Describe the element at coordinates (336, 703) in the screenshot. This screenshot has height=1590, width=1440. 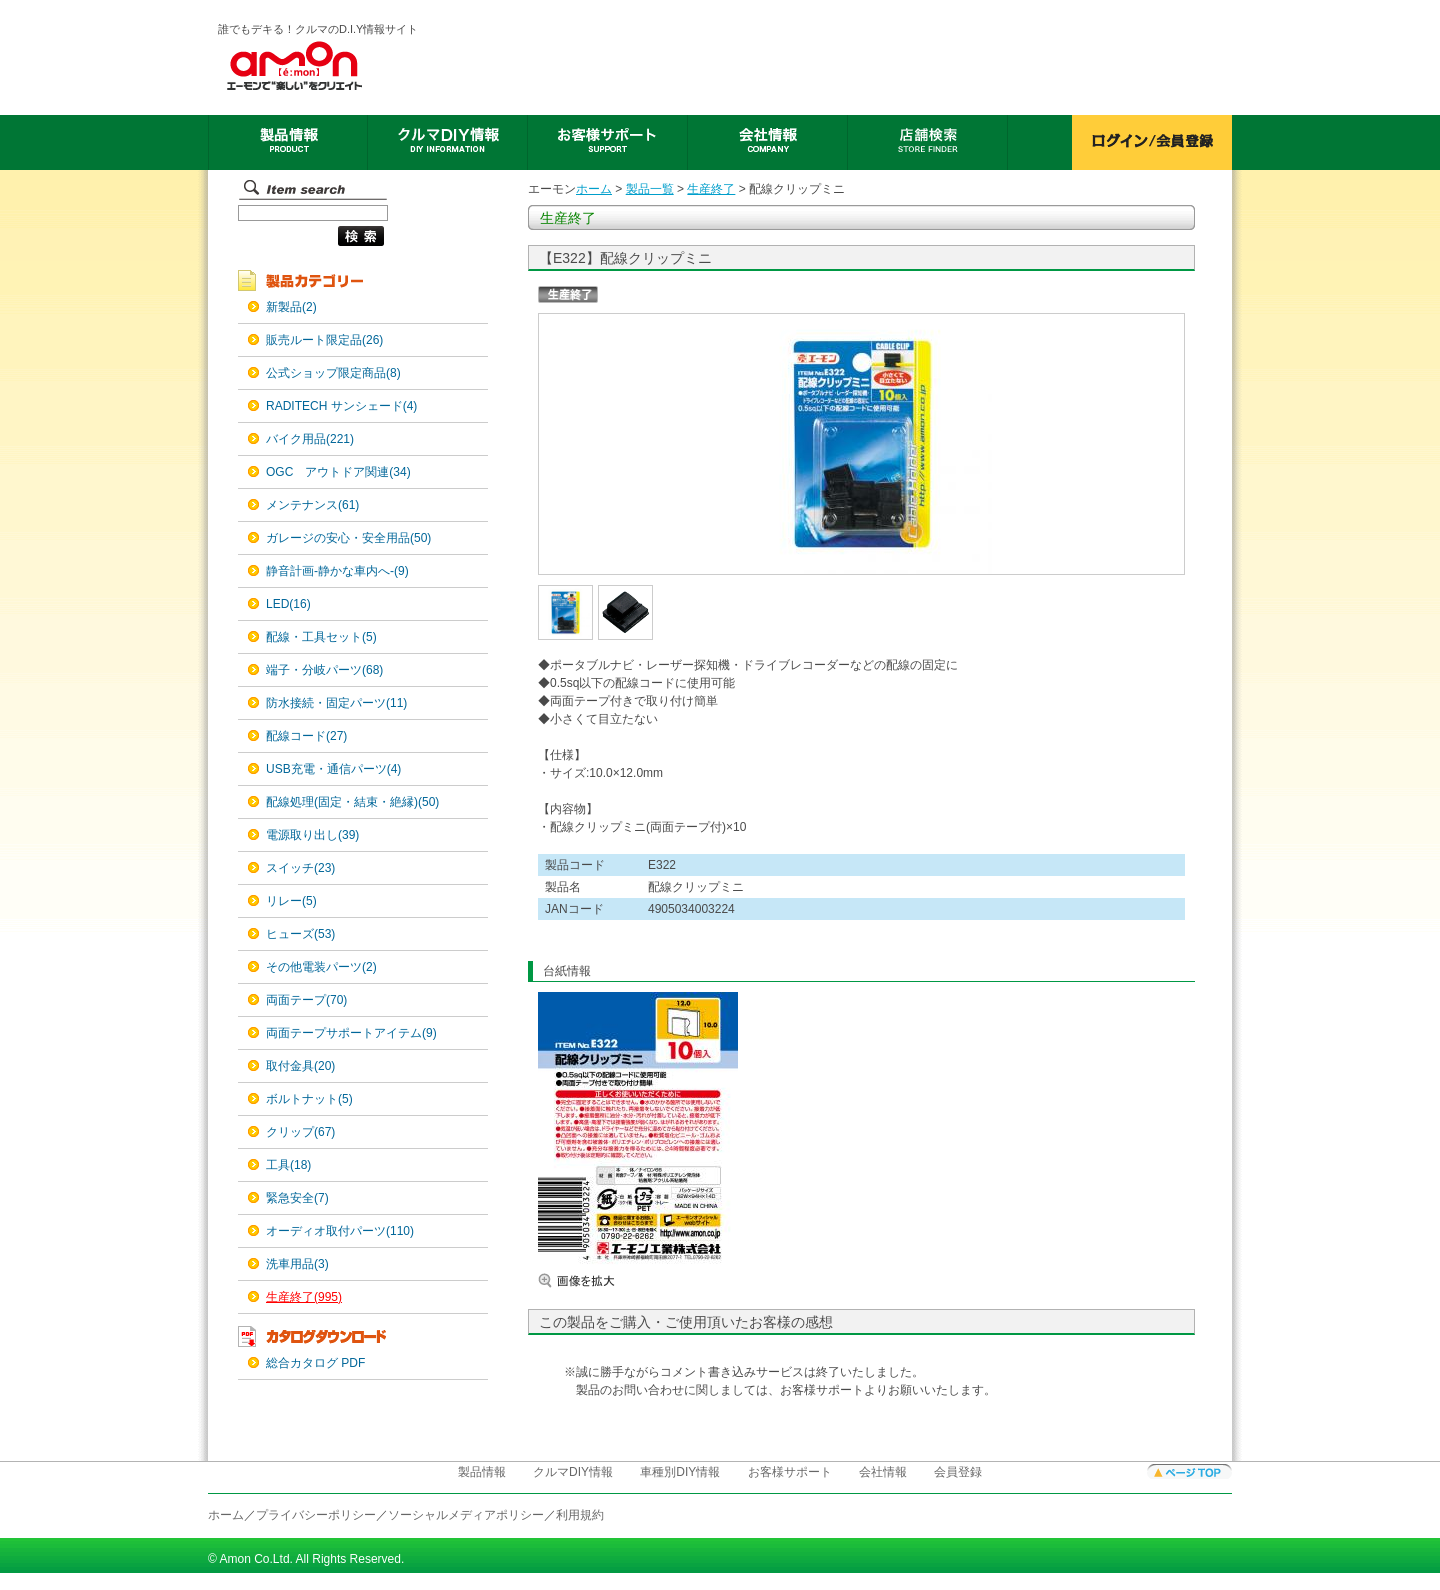
I see `防水接続・固定パーツ(11)` at that location.